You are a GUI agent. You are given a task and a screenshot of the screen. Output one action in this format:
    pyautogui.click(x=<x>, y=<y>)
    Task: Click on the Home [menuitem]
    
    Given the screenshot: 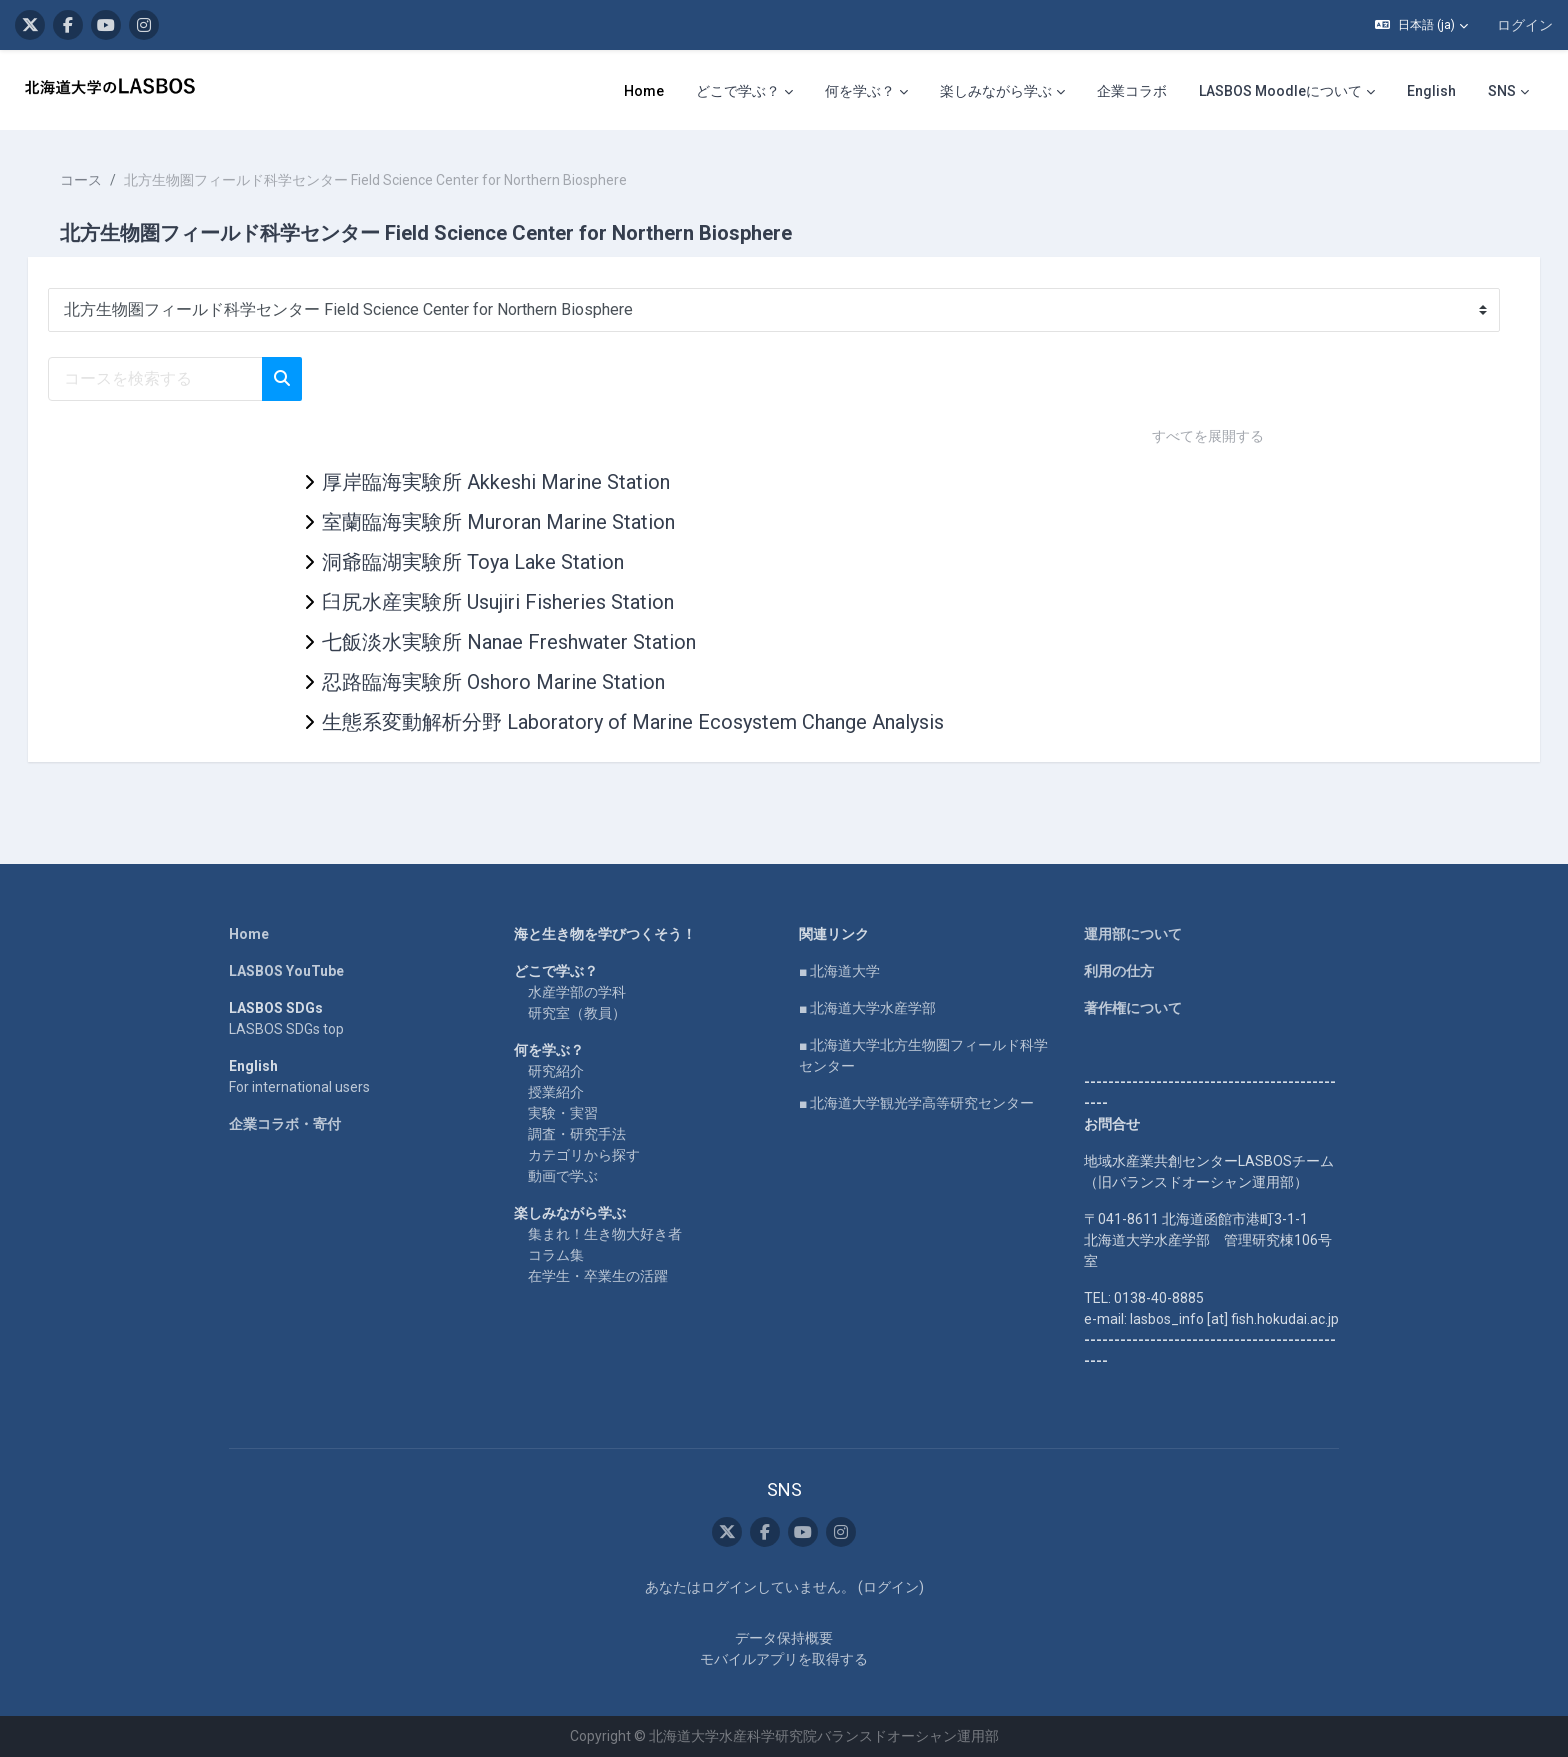 What is the action you would take?
    pyautogui.click(x=644, y=91)
    